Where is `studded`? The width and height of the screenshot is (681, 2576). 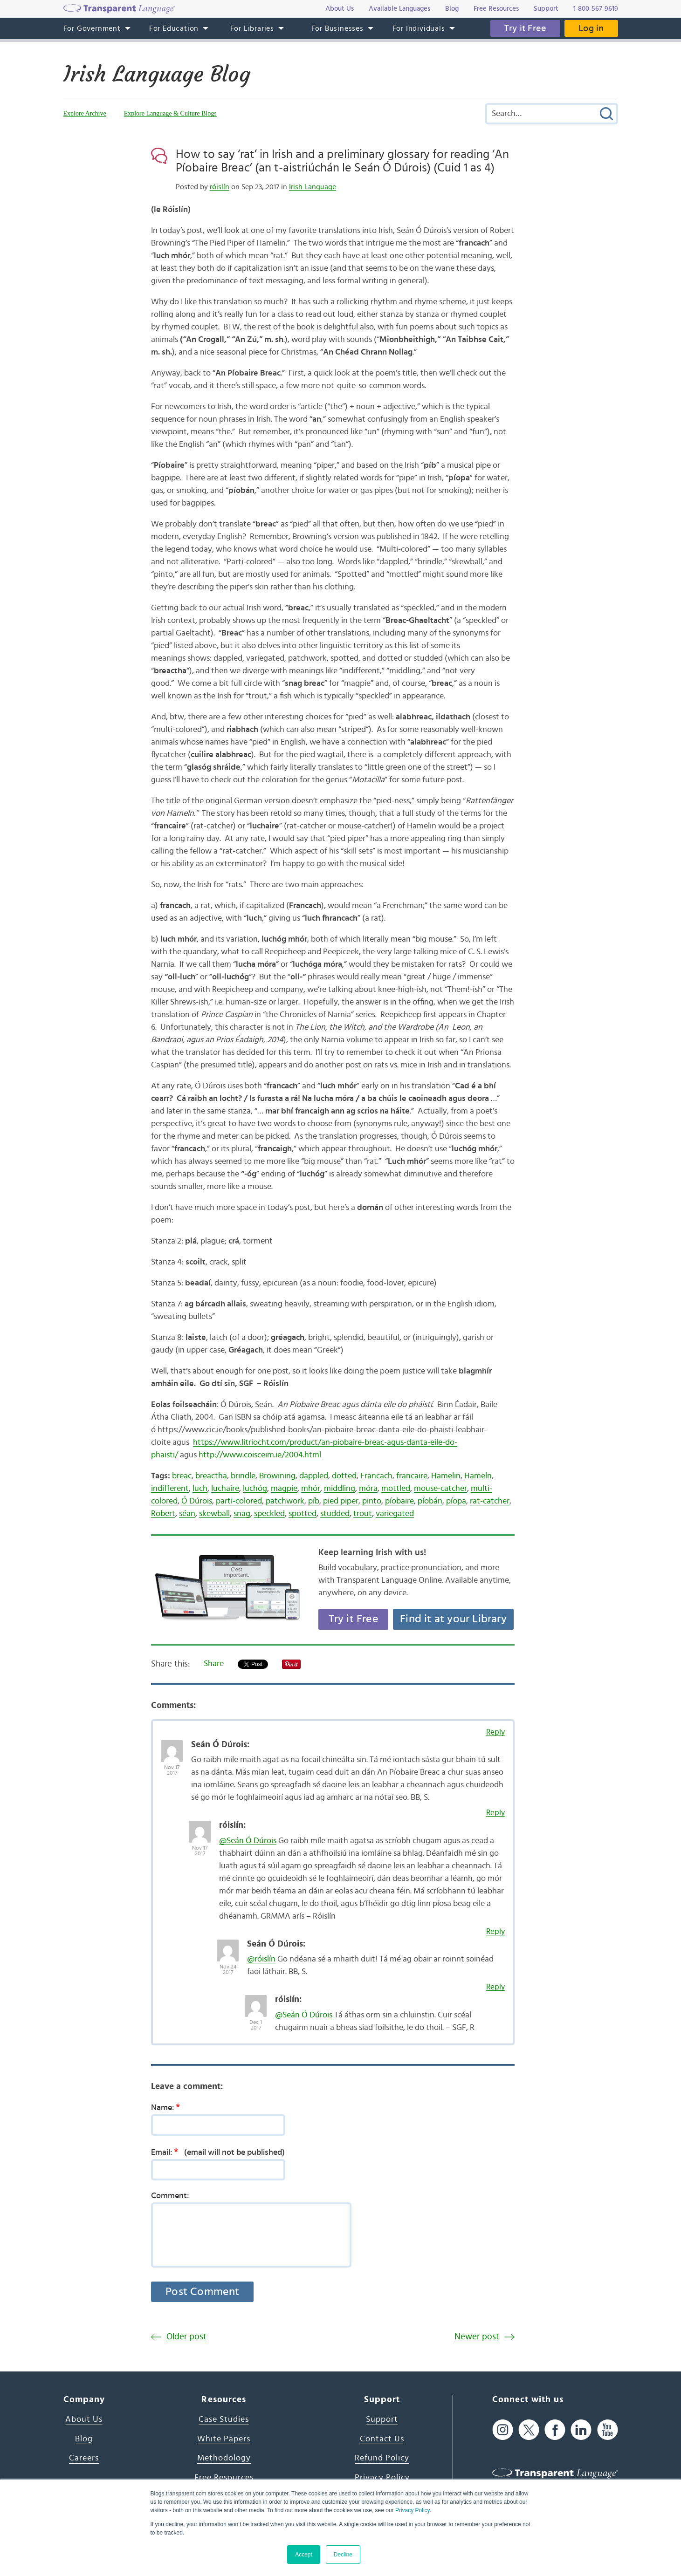
studded is located at coordinates (335, 1514).